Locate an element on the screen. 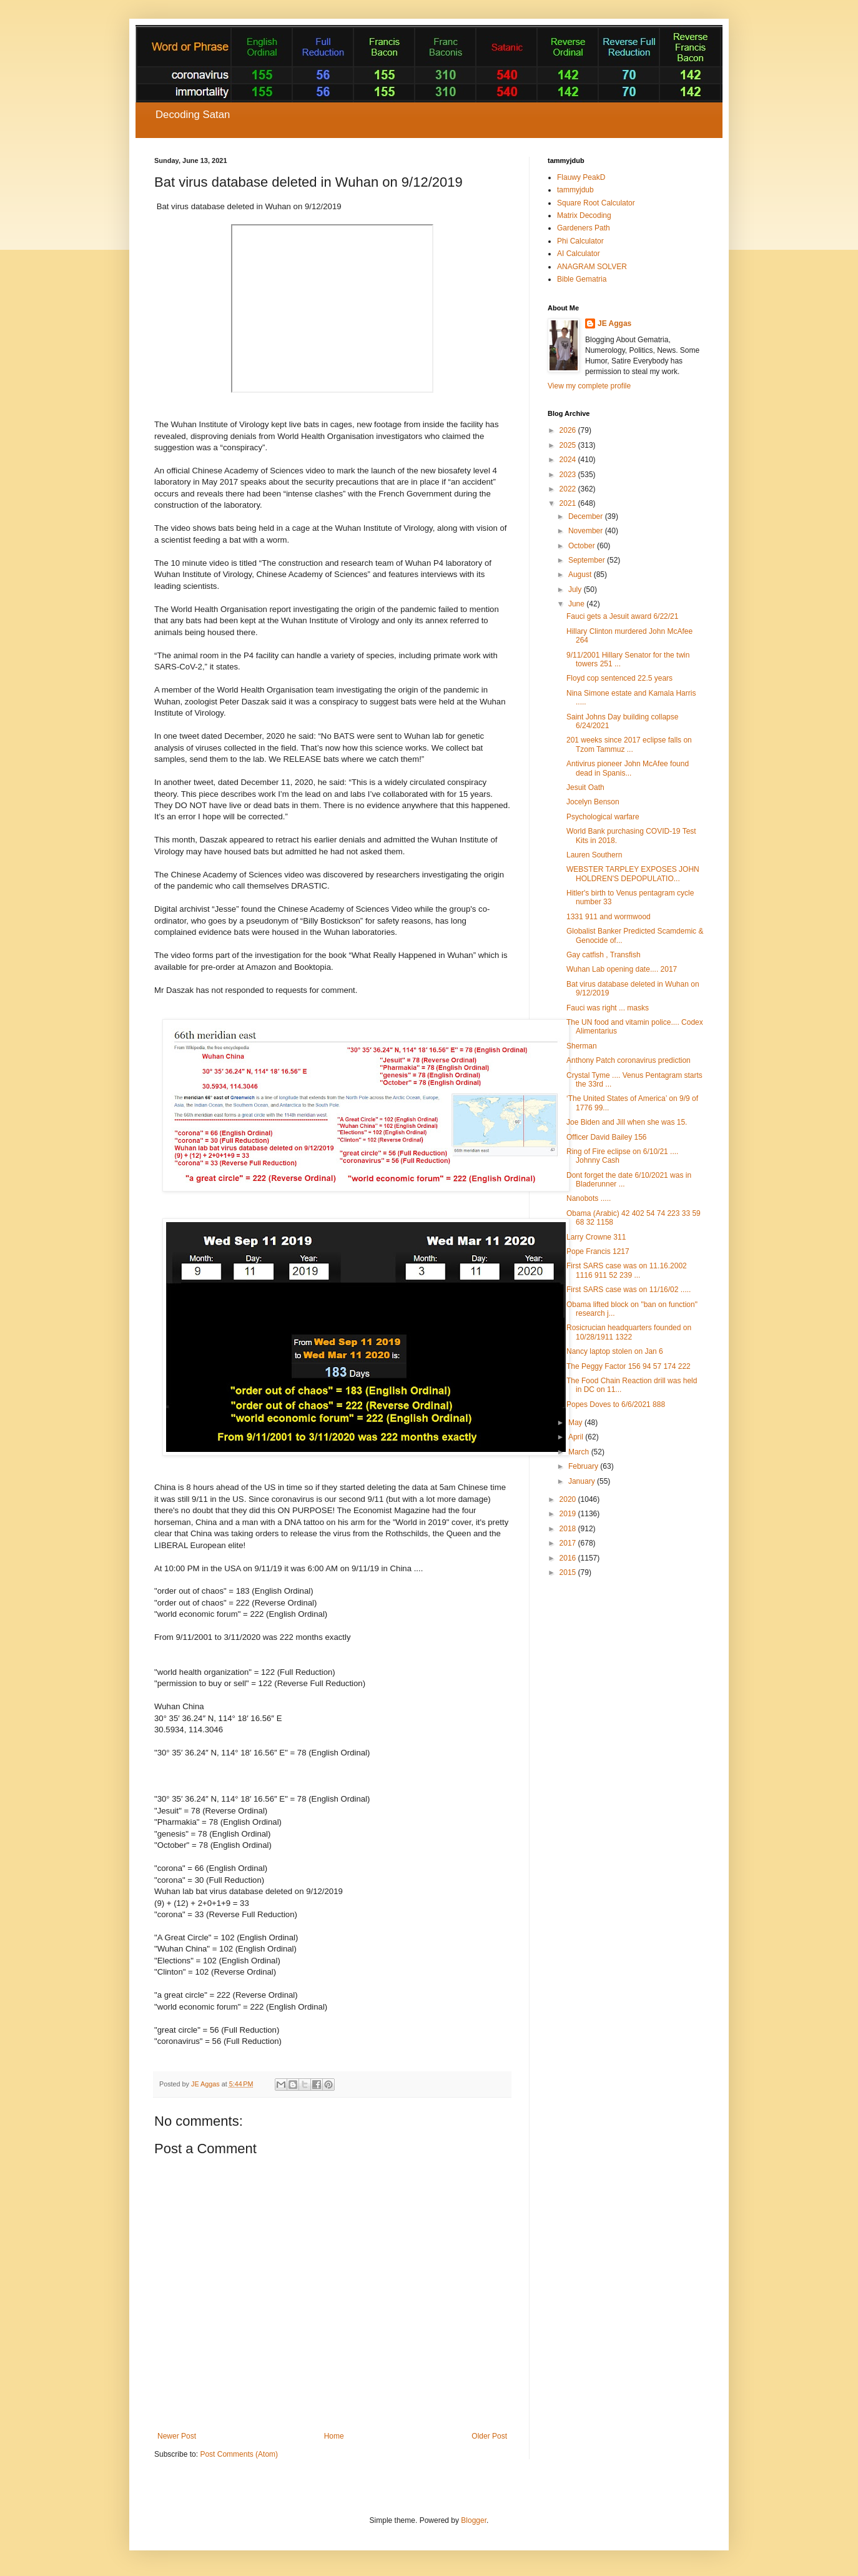  Home is located at coordinates (334, 2436).